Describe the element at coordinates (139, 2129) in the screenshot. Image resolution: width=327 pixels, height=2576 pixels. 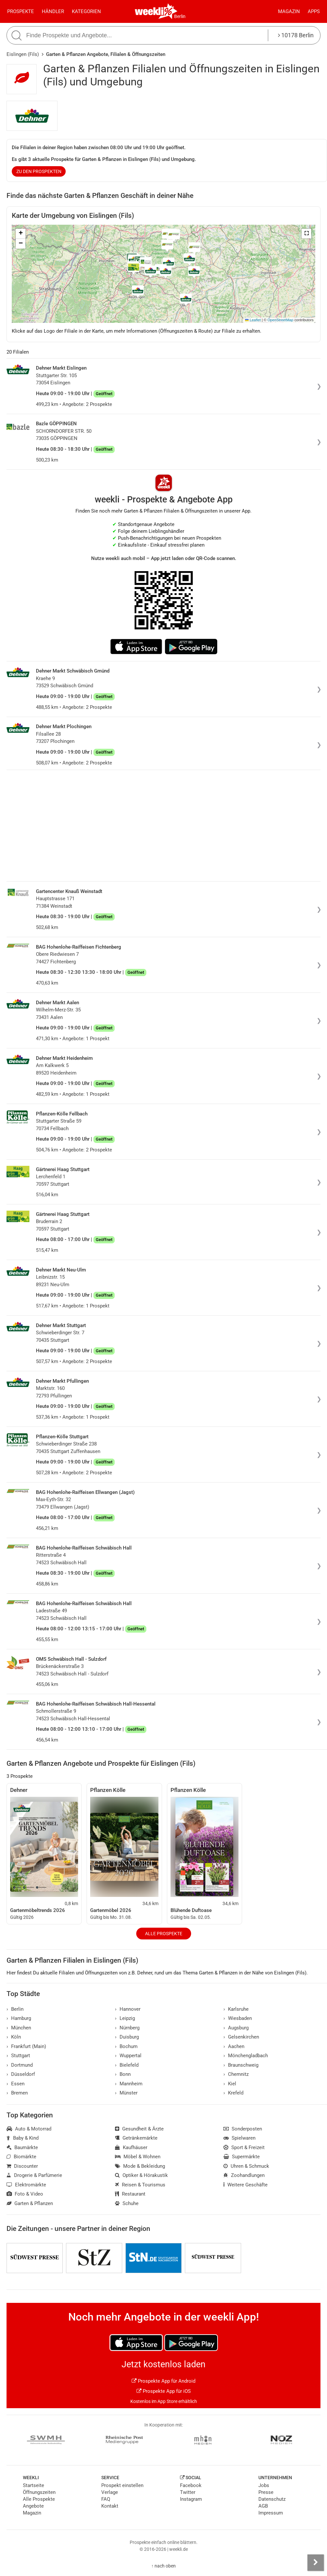
I see `Gesundheit & Ärzte` at that location.